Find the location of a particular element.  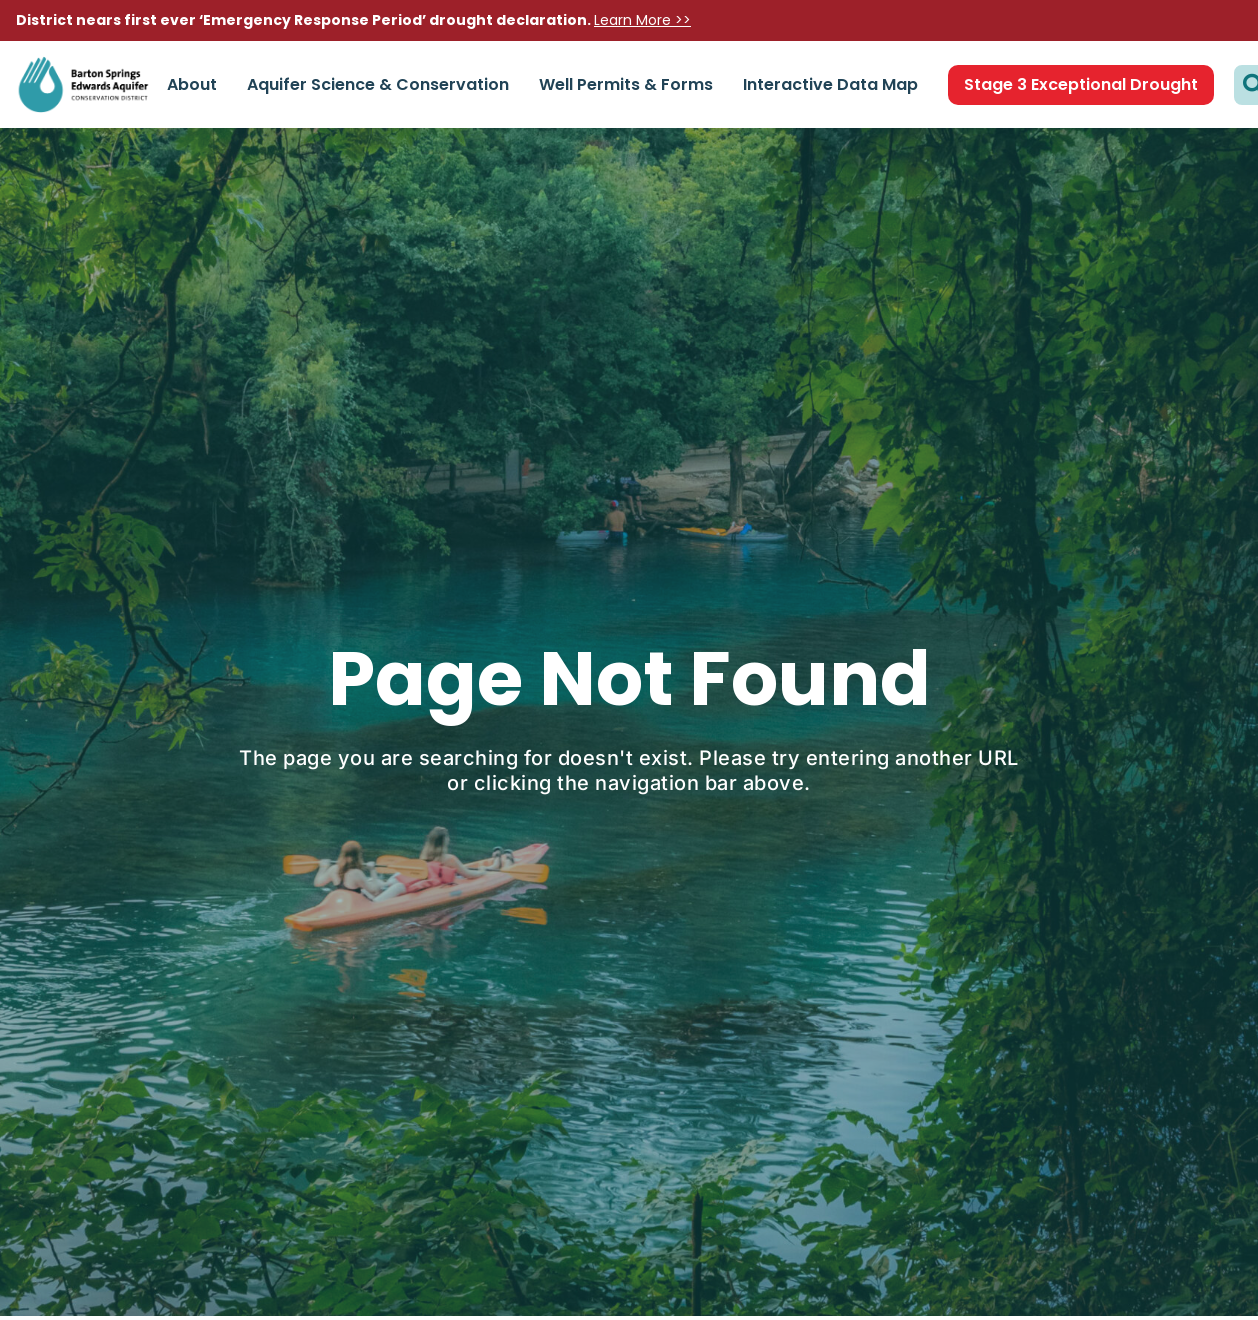

Learn More >> is located at coordinates (642, 20).